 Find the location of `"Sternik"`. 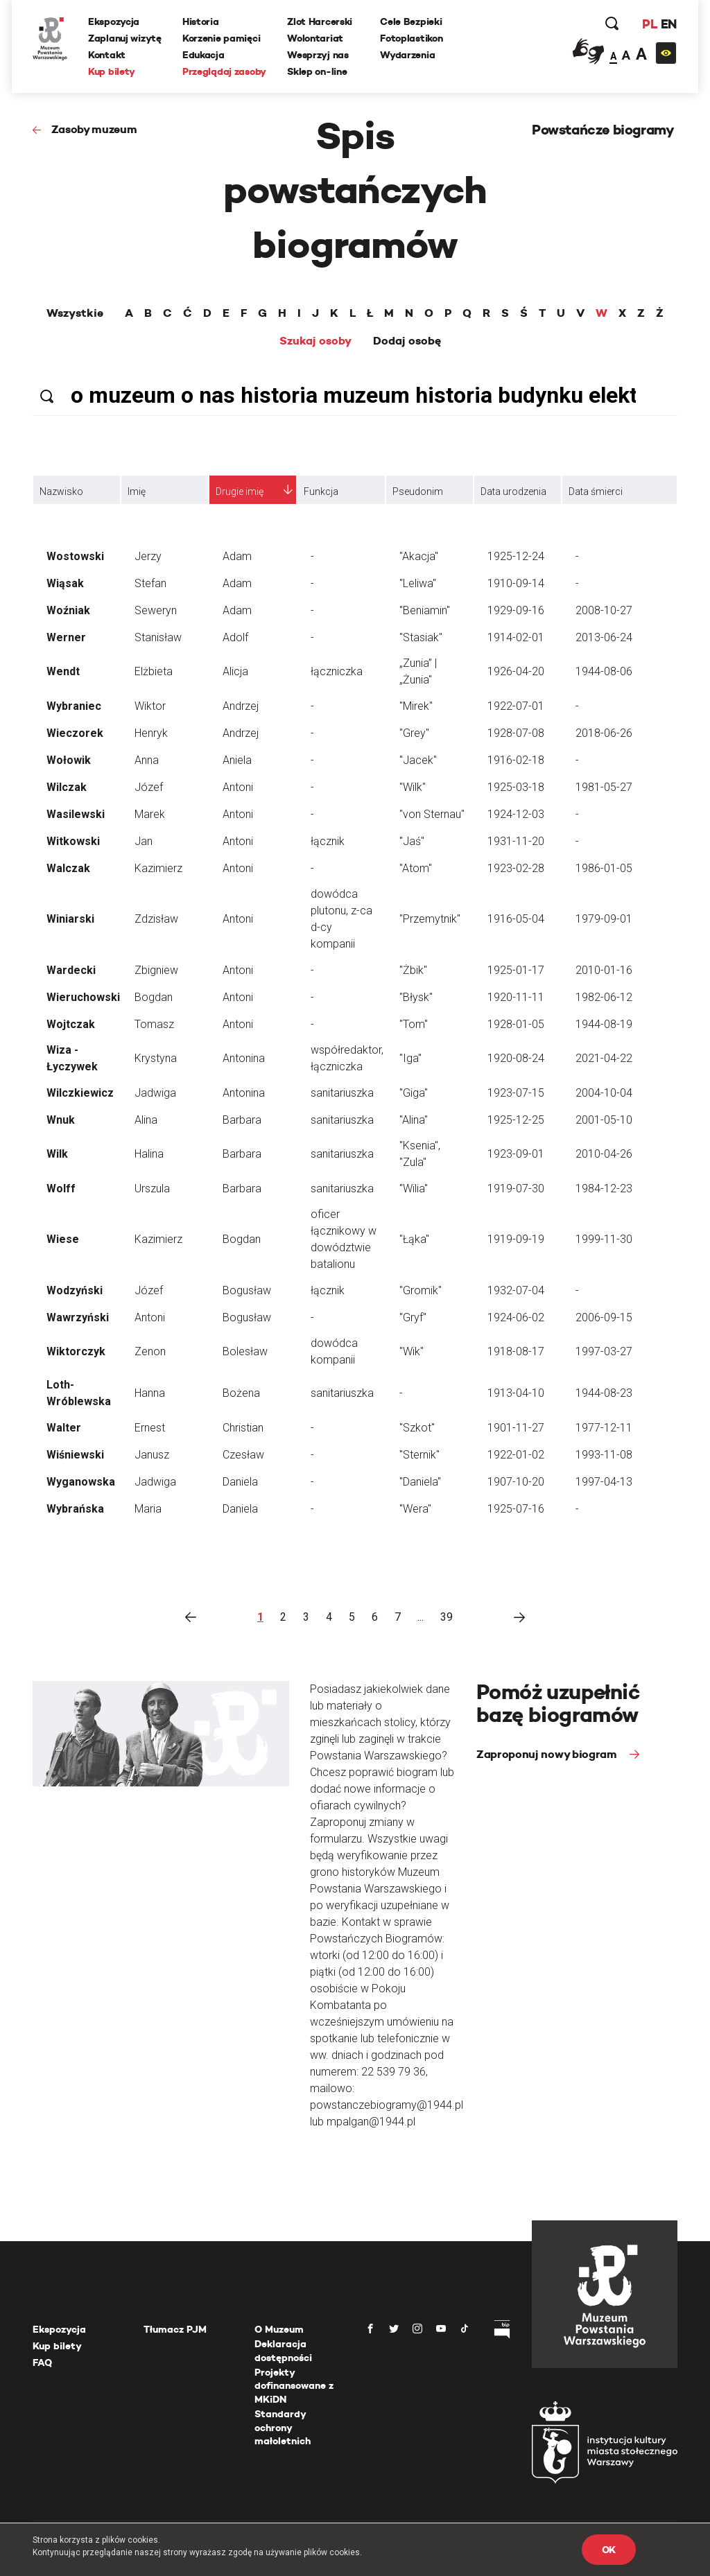

"Sternik" is located at coordinates (419, 1454).